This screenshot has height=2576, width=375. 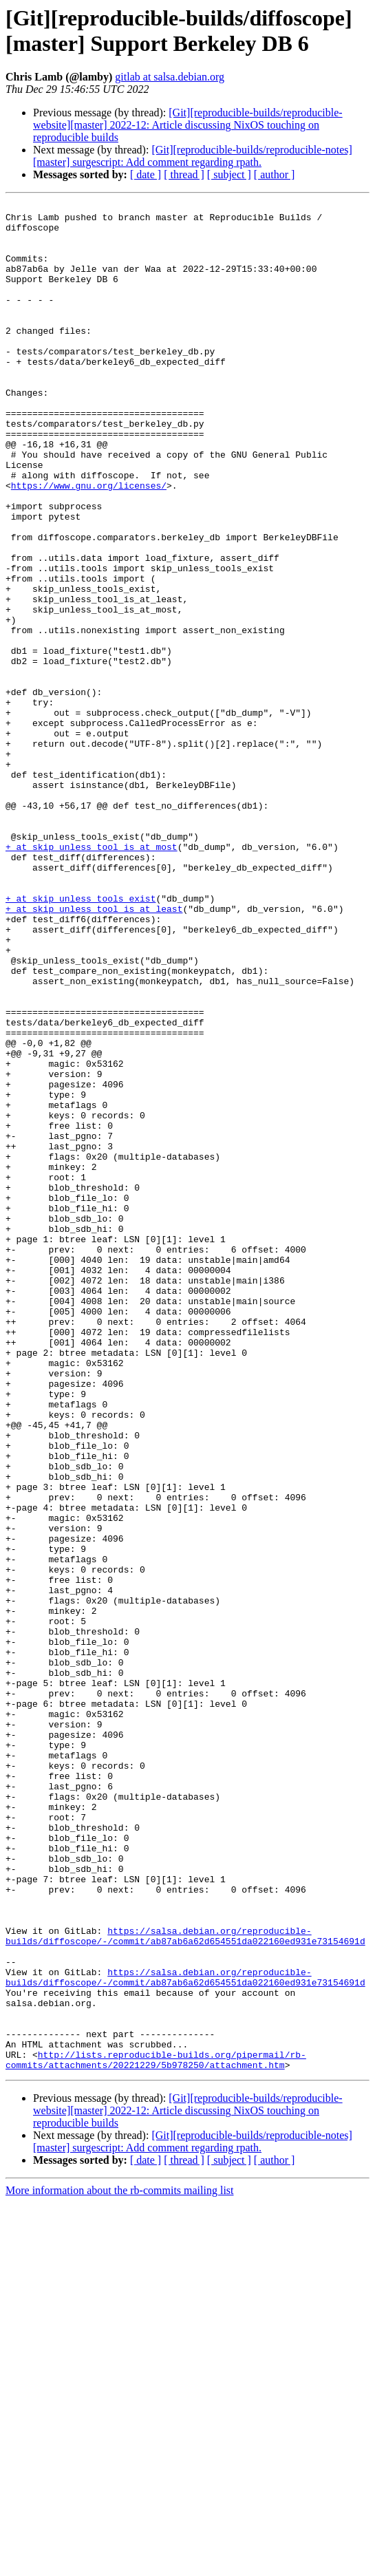 I want to click on + at skip_unless_tool_is_at_least, so click(x=94, y=1051).